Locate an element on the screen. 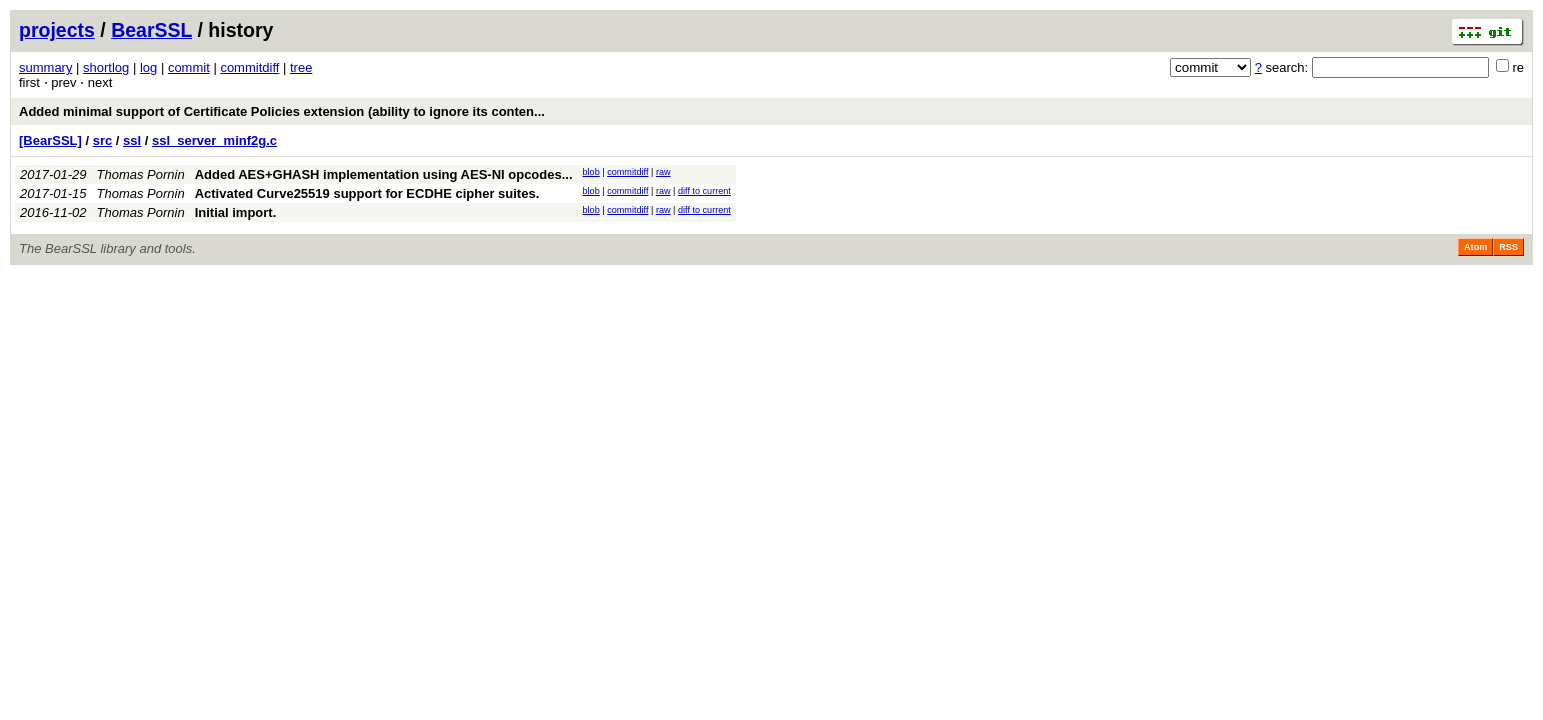  Activated Curve25519 support for ECDHE cipher suites. is located at coordinates (367, 193).